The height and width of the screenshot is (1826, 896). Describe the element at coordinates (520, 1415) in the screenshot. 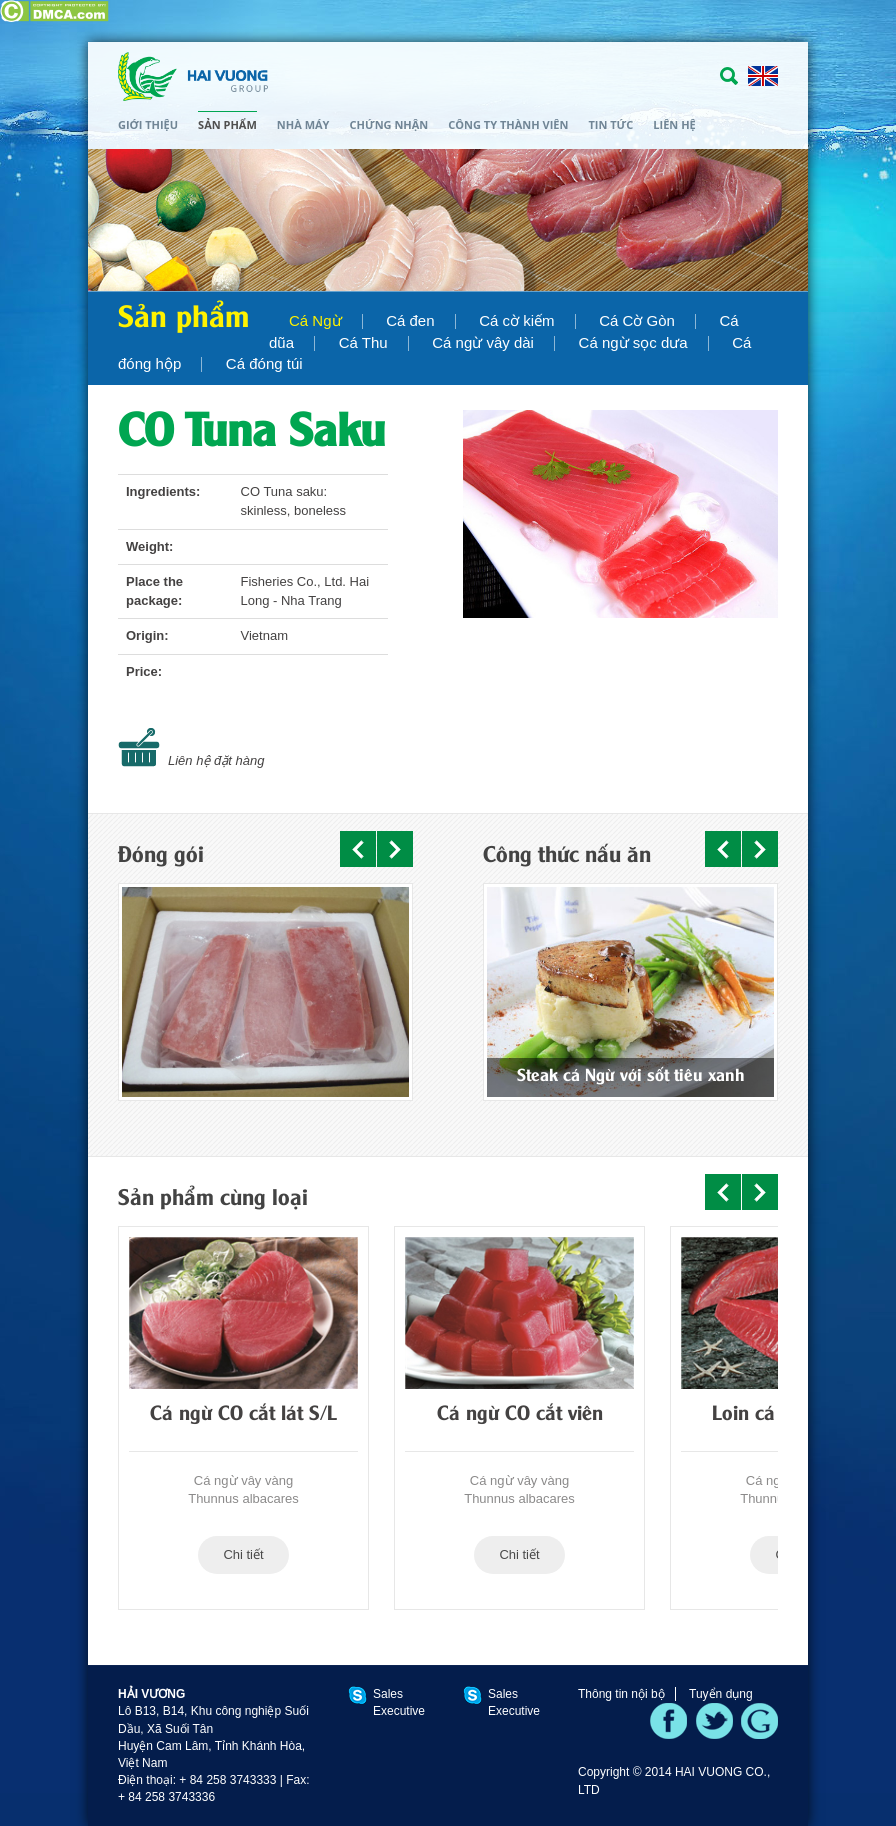

I see `Cá ngừ CO cắt viên` at that location.